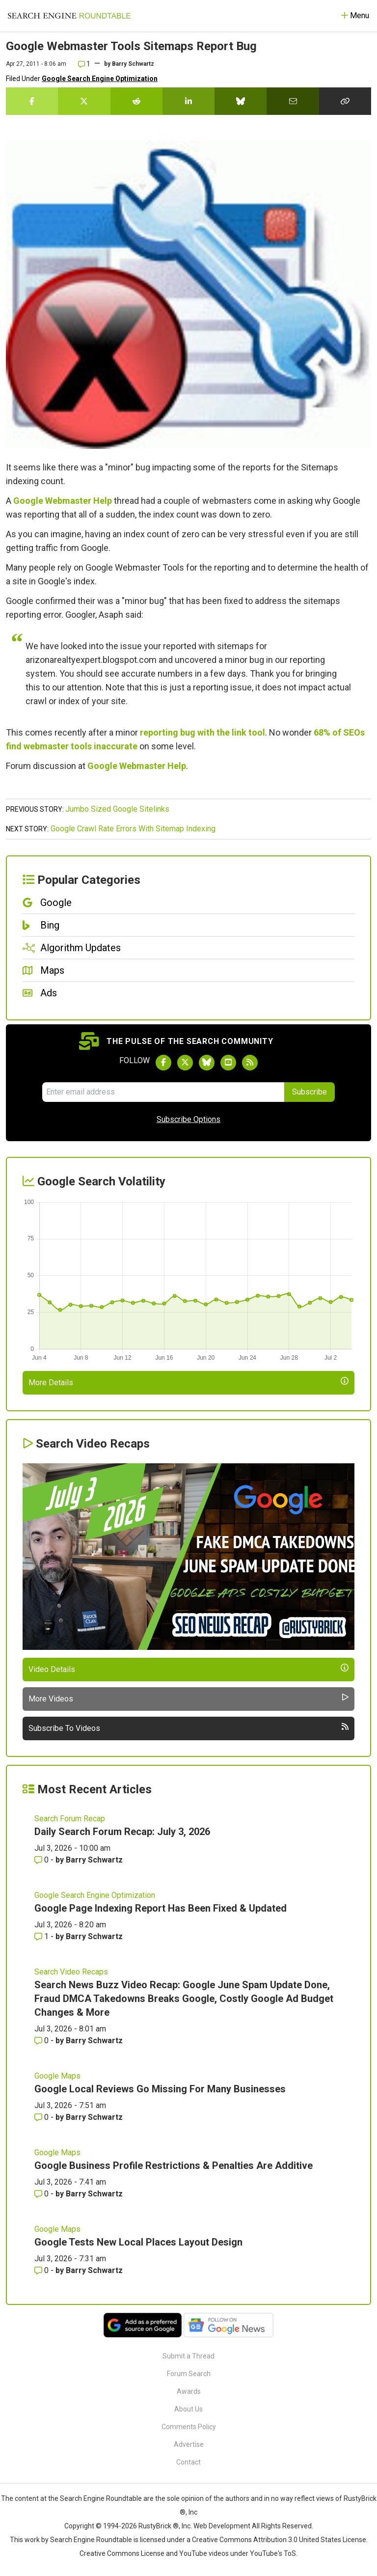 The image size is (377, 2576). What do you see at coordinates (280, 2540) in the screenshot?
I see `Creative Commons Attribution 3.0 United States License.` at bounding box center [280, 2540].